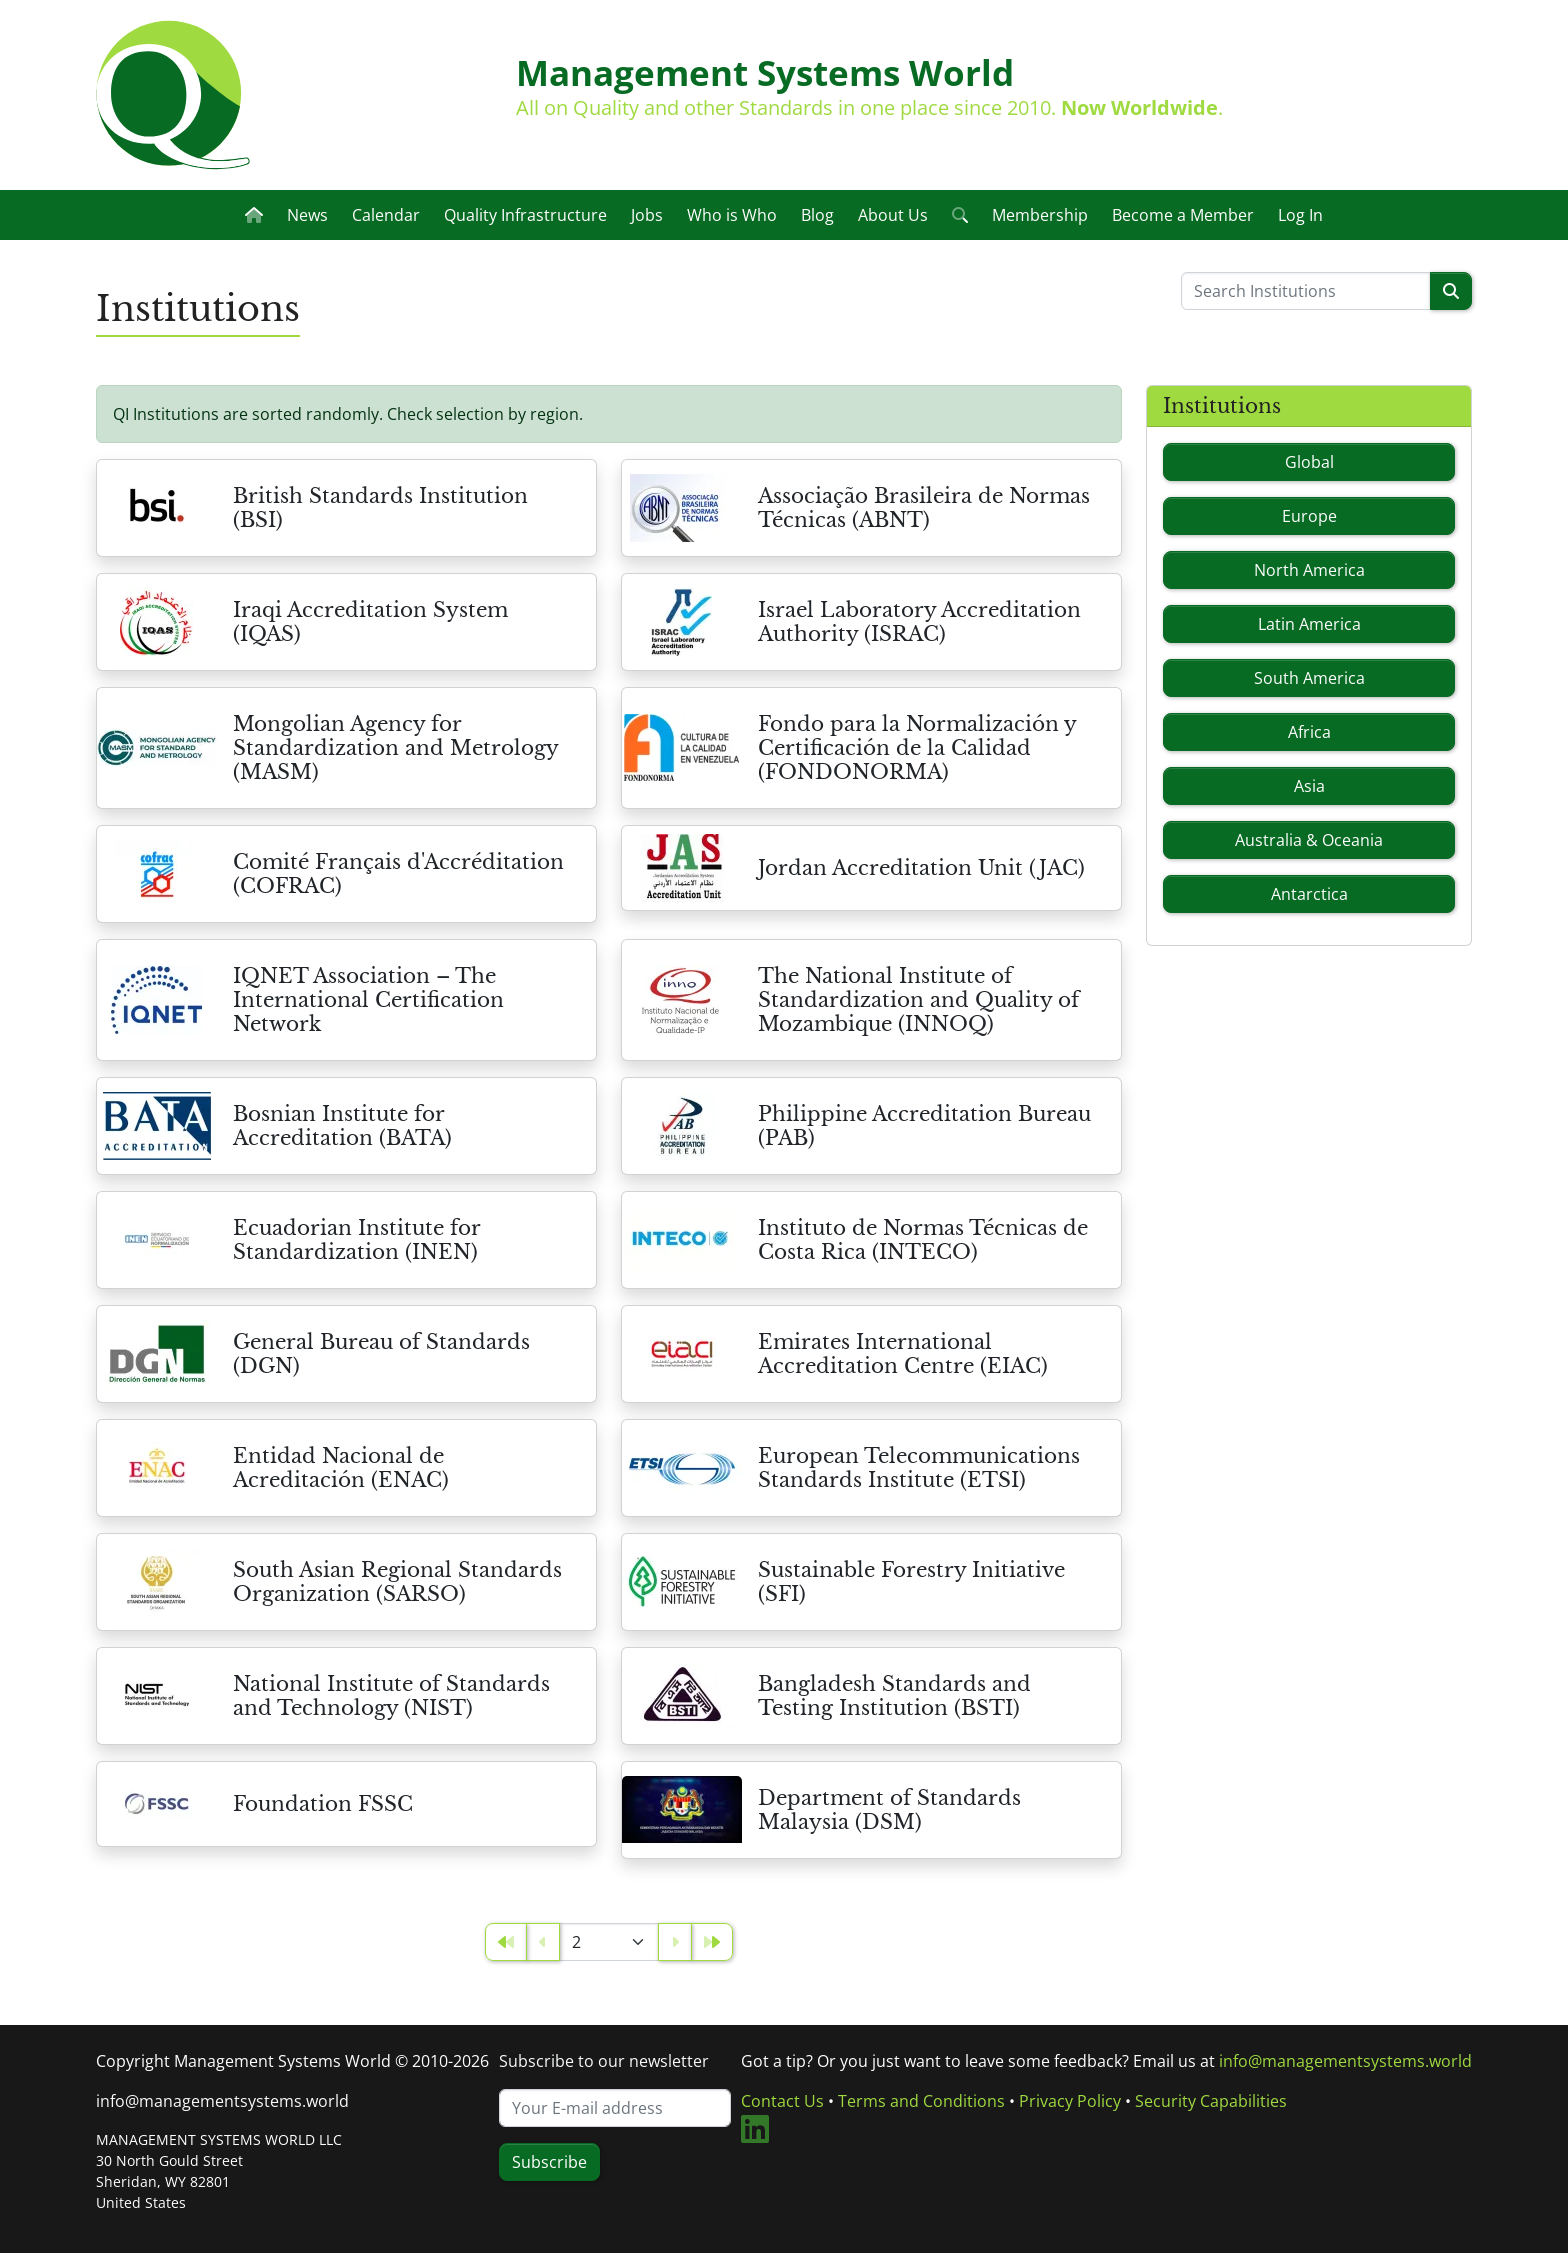 Image resolution: width=1568 pixels, height=2253 pixels. Describe the element at coordinates (1309, 516) in the screenshot. I see `Europe` at that location.